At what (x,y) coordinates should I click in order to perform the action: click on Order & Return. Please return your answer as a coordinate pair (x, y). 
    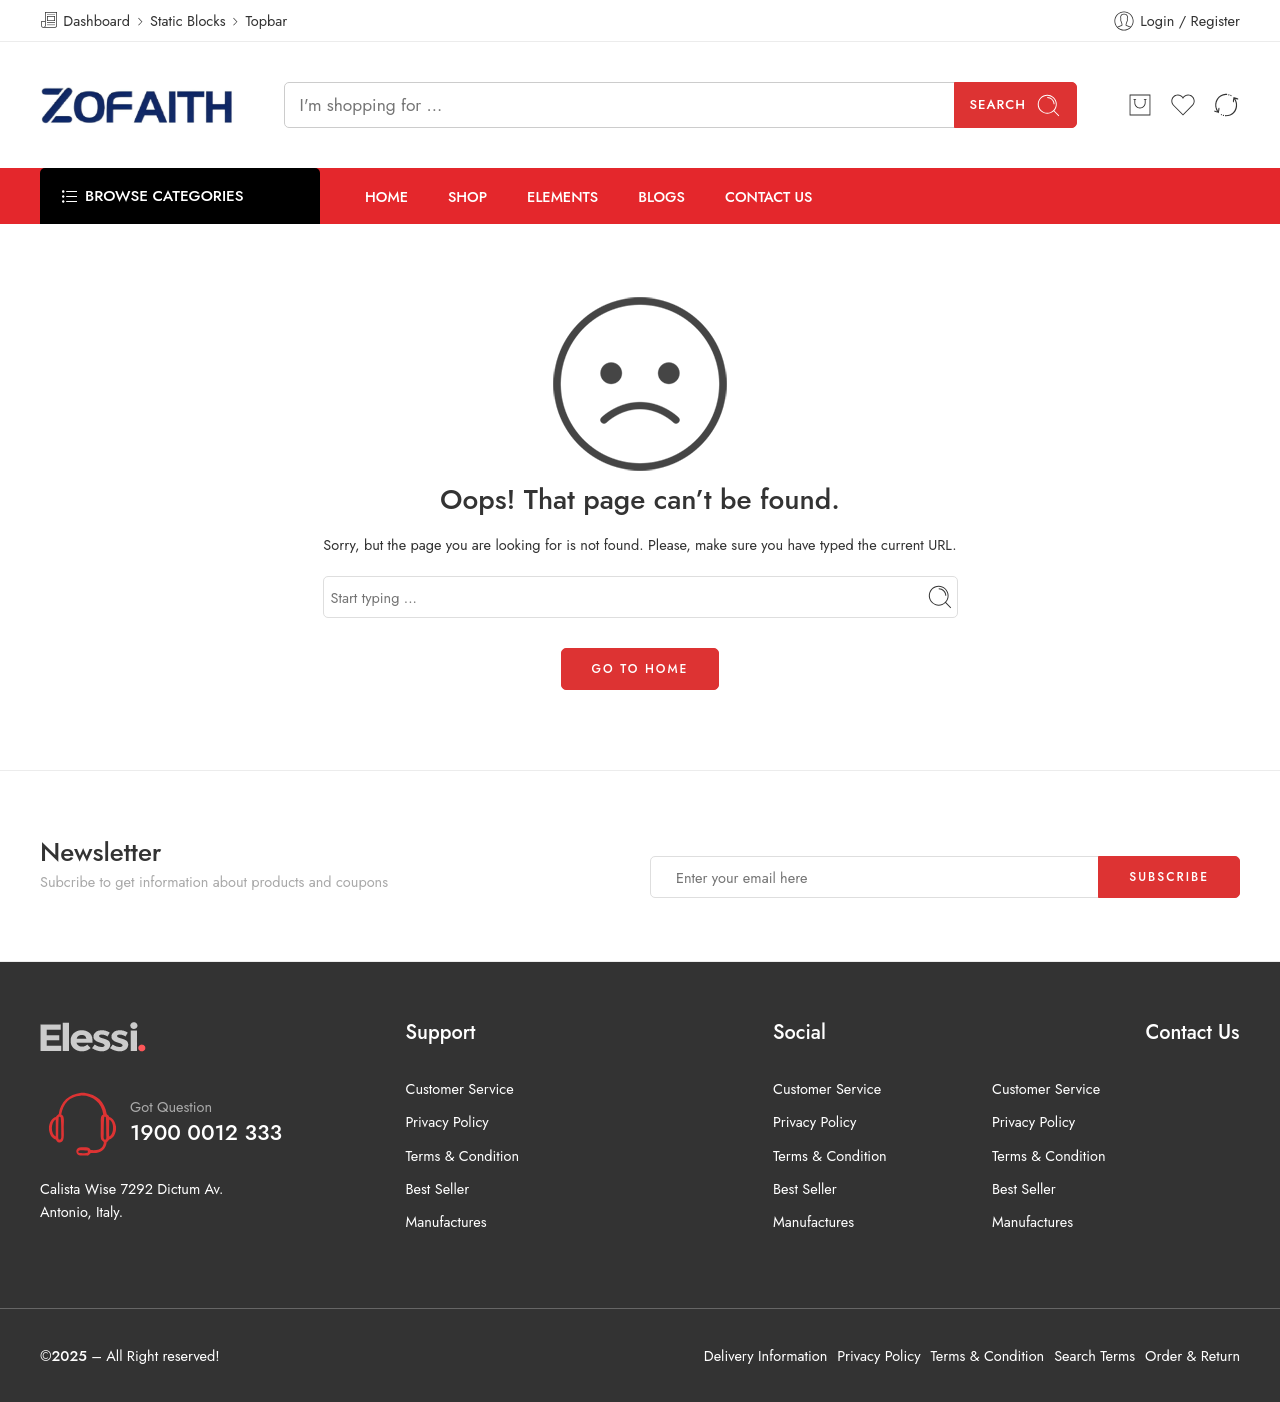
    Looking at the image, I should click on (1192, 1355).